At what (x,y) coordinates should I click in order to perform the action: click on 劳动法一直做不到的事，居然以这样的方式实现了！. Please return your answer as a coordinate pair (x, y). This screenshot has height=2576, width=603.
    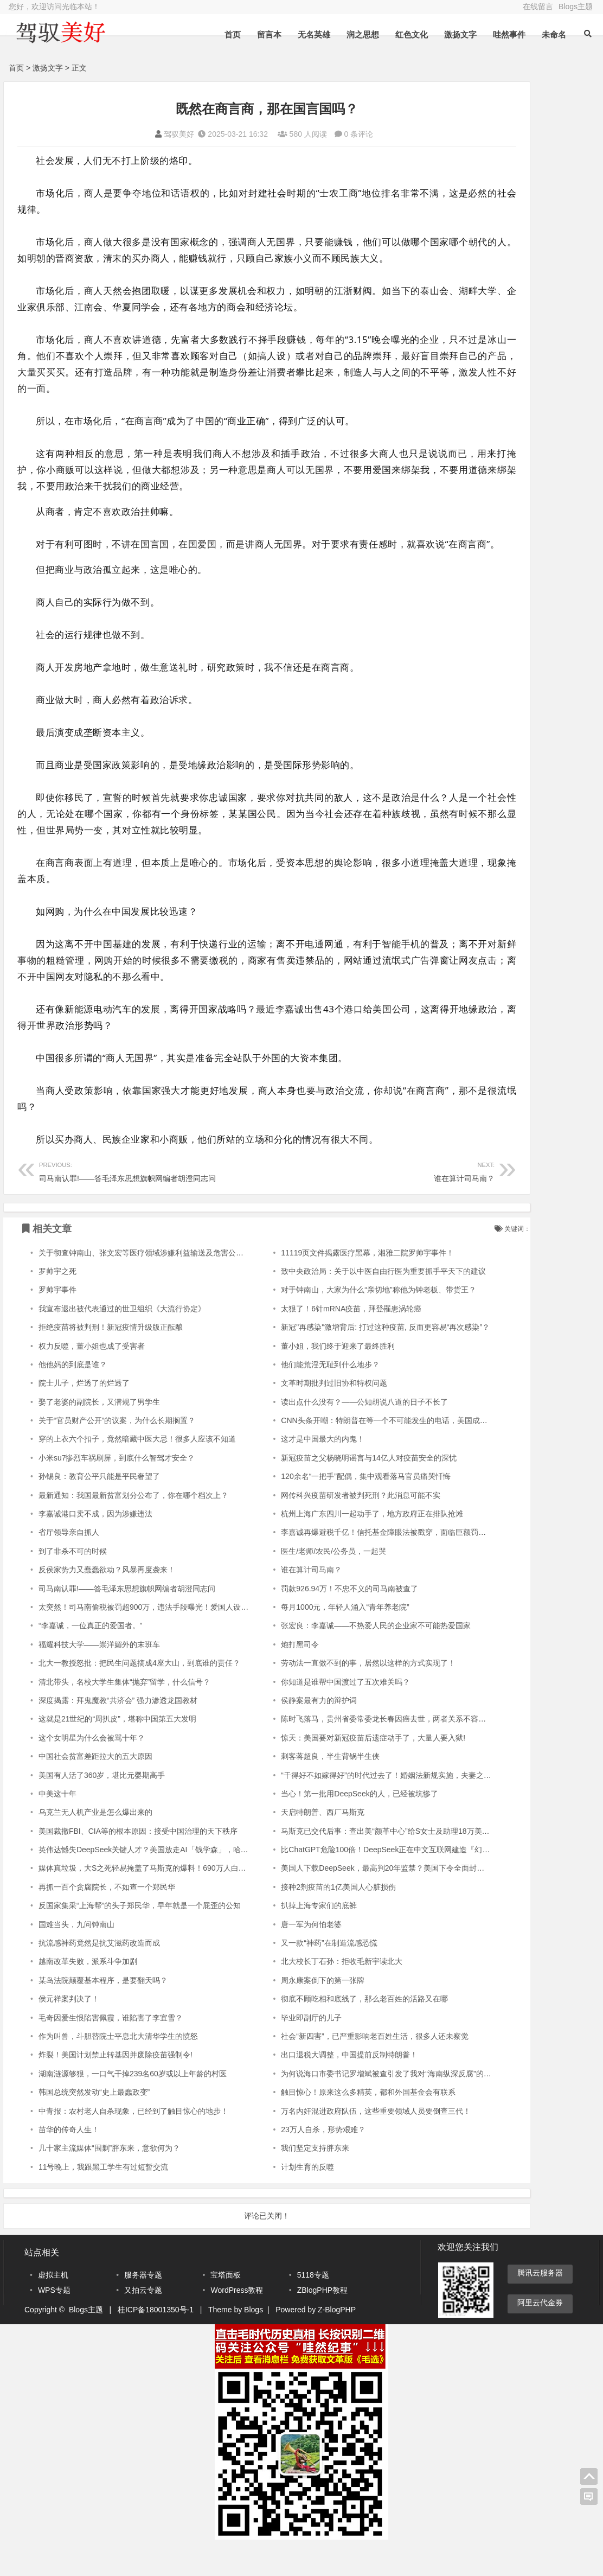
    Looking at the image, I should click on (323, 1695).